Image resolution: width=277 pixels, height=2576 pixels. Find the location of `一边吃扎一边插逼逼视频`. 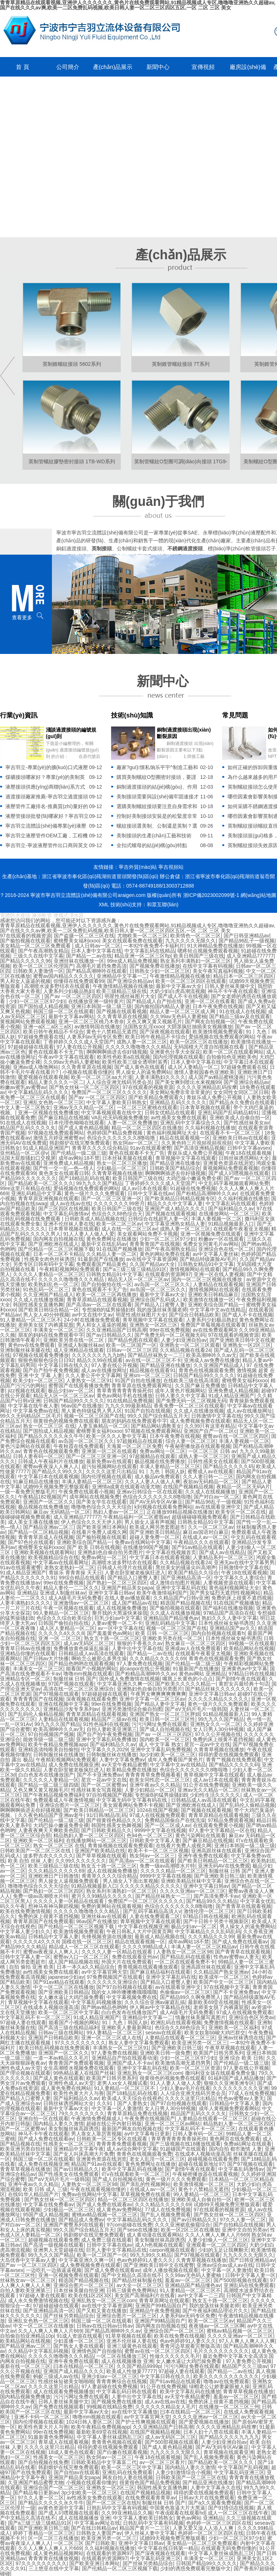

一边吃扎一边插逼逼视频 is located at coordinates (54, 2270).